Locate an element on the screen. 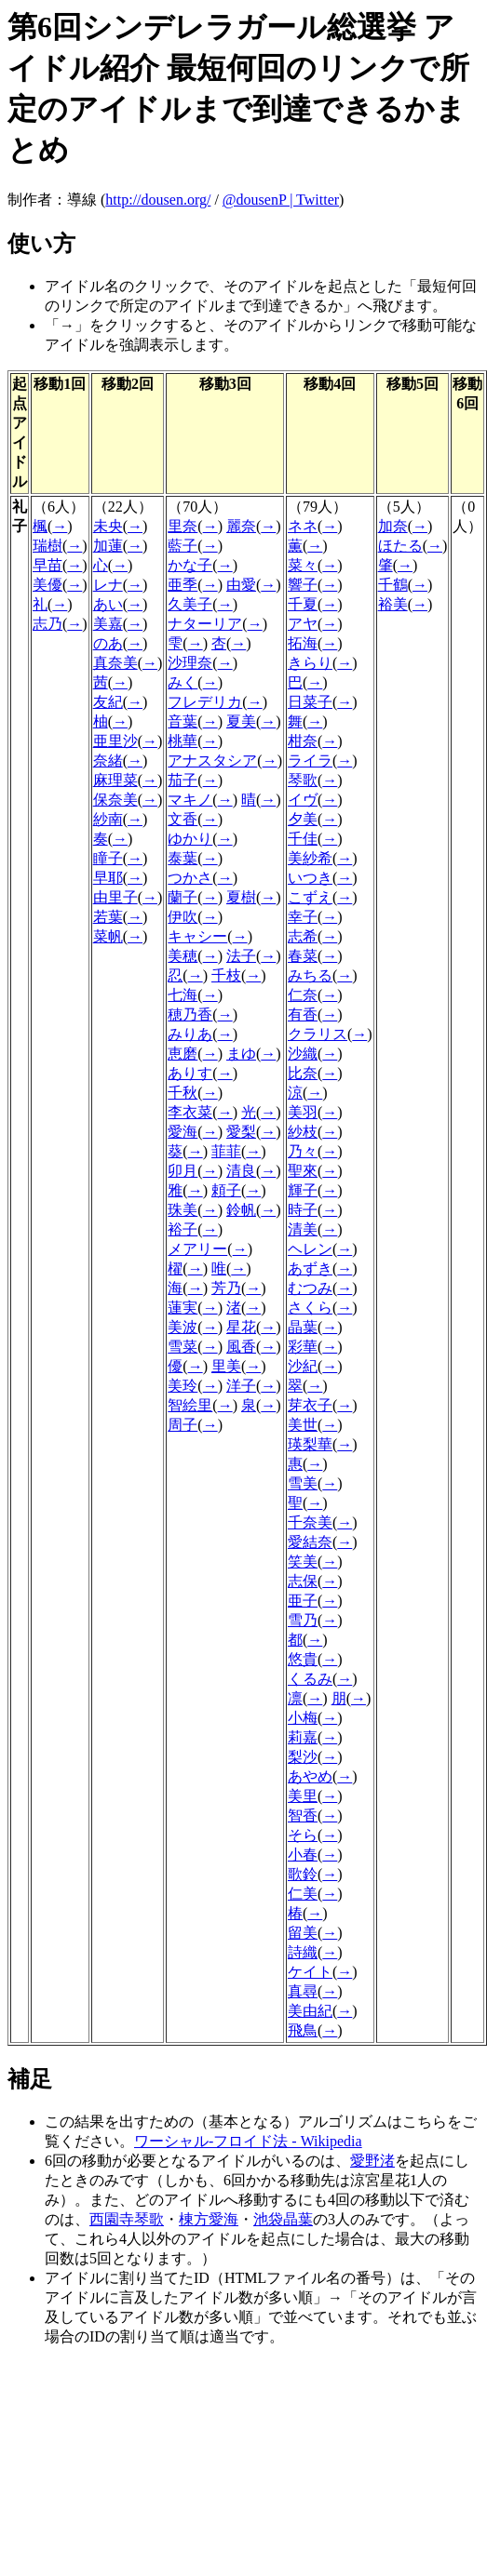 The width and height of the screenshot is (487, 2576). 美嘉 is located at coordinates (108, 624).